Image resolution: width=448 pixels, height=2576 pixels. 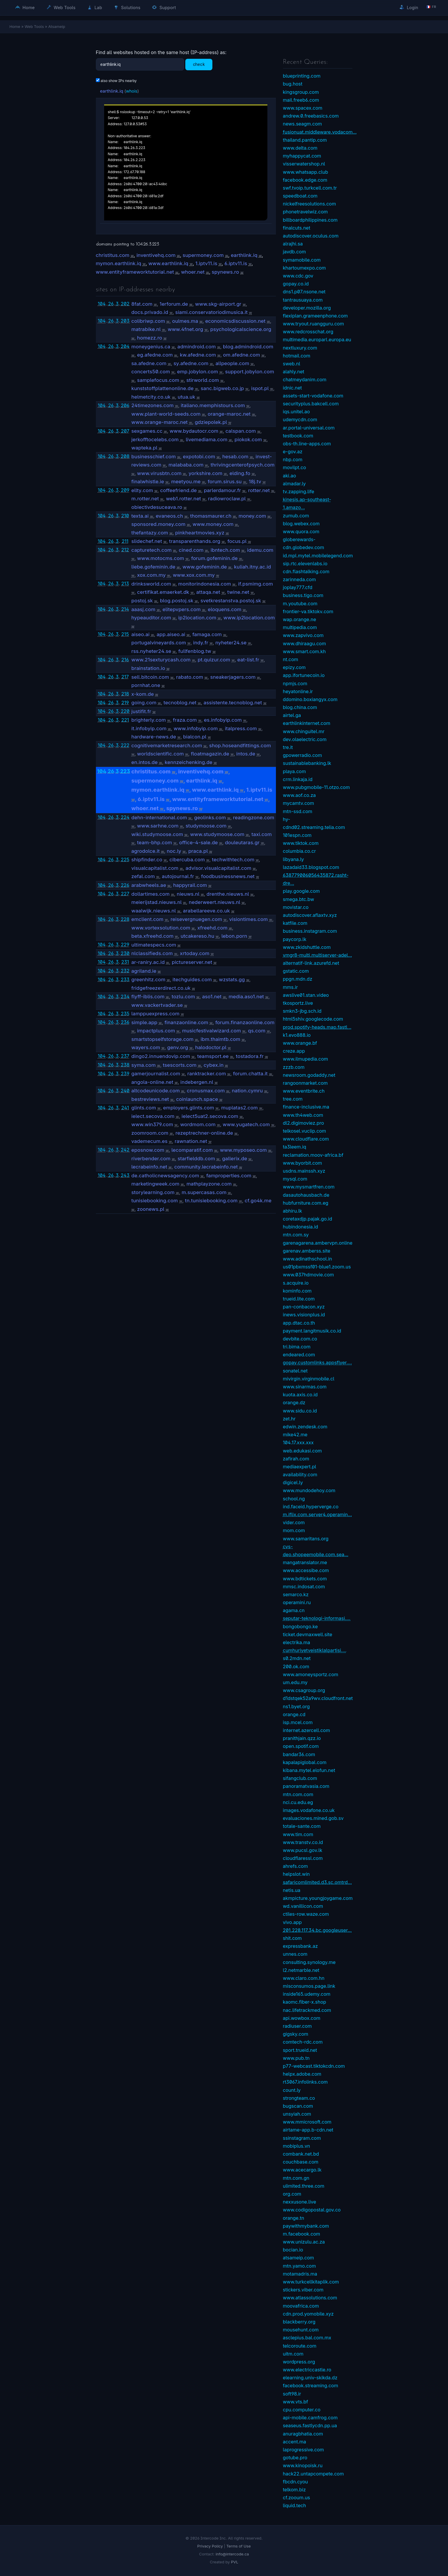 I want to click on admindroid.com, so click(x=196, y=347).